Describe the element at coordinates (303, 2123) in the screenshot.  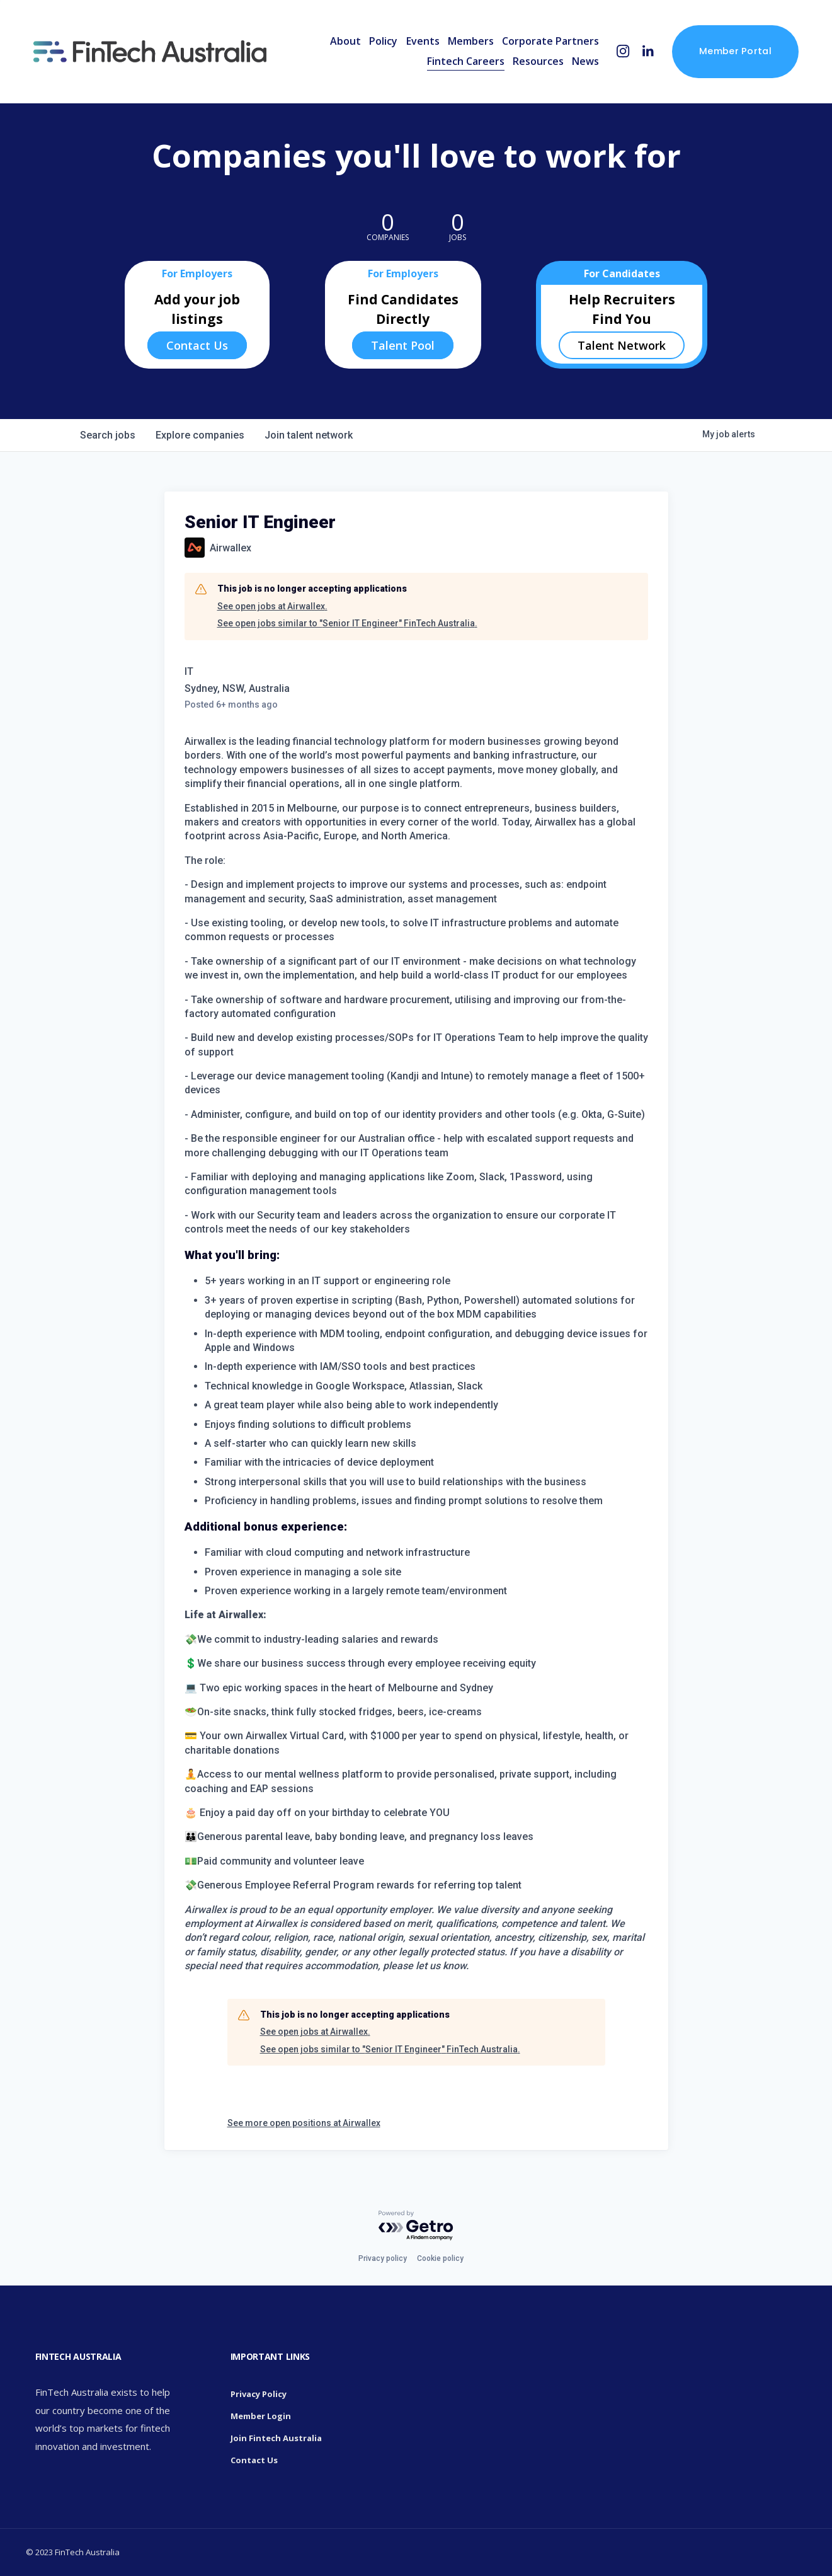
I see `See more open positions at Airwallex` at that location.